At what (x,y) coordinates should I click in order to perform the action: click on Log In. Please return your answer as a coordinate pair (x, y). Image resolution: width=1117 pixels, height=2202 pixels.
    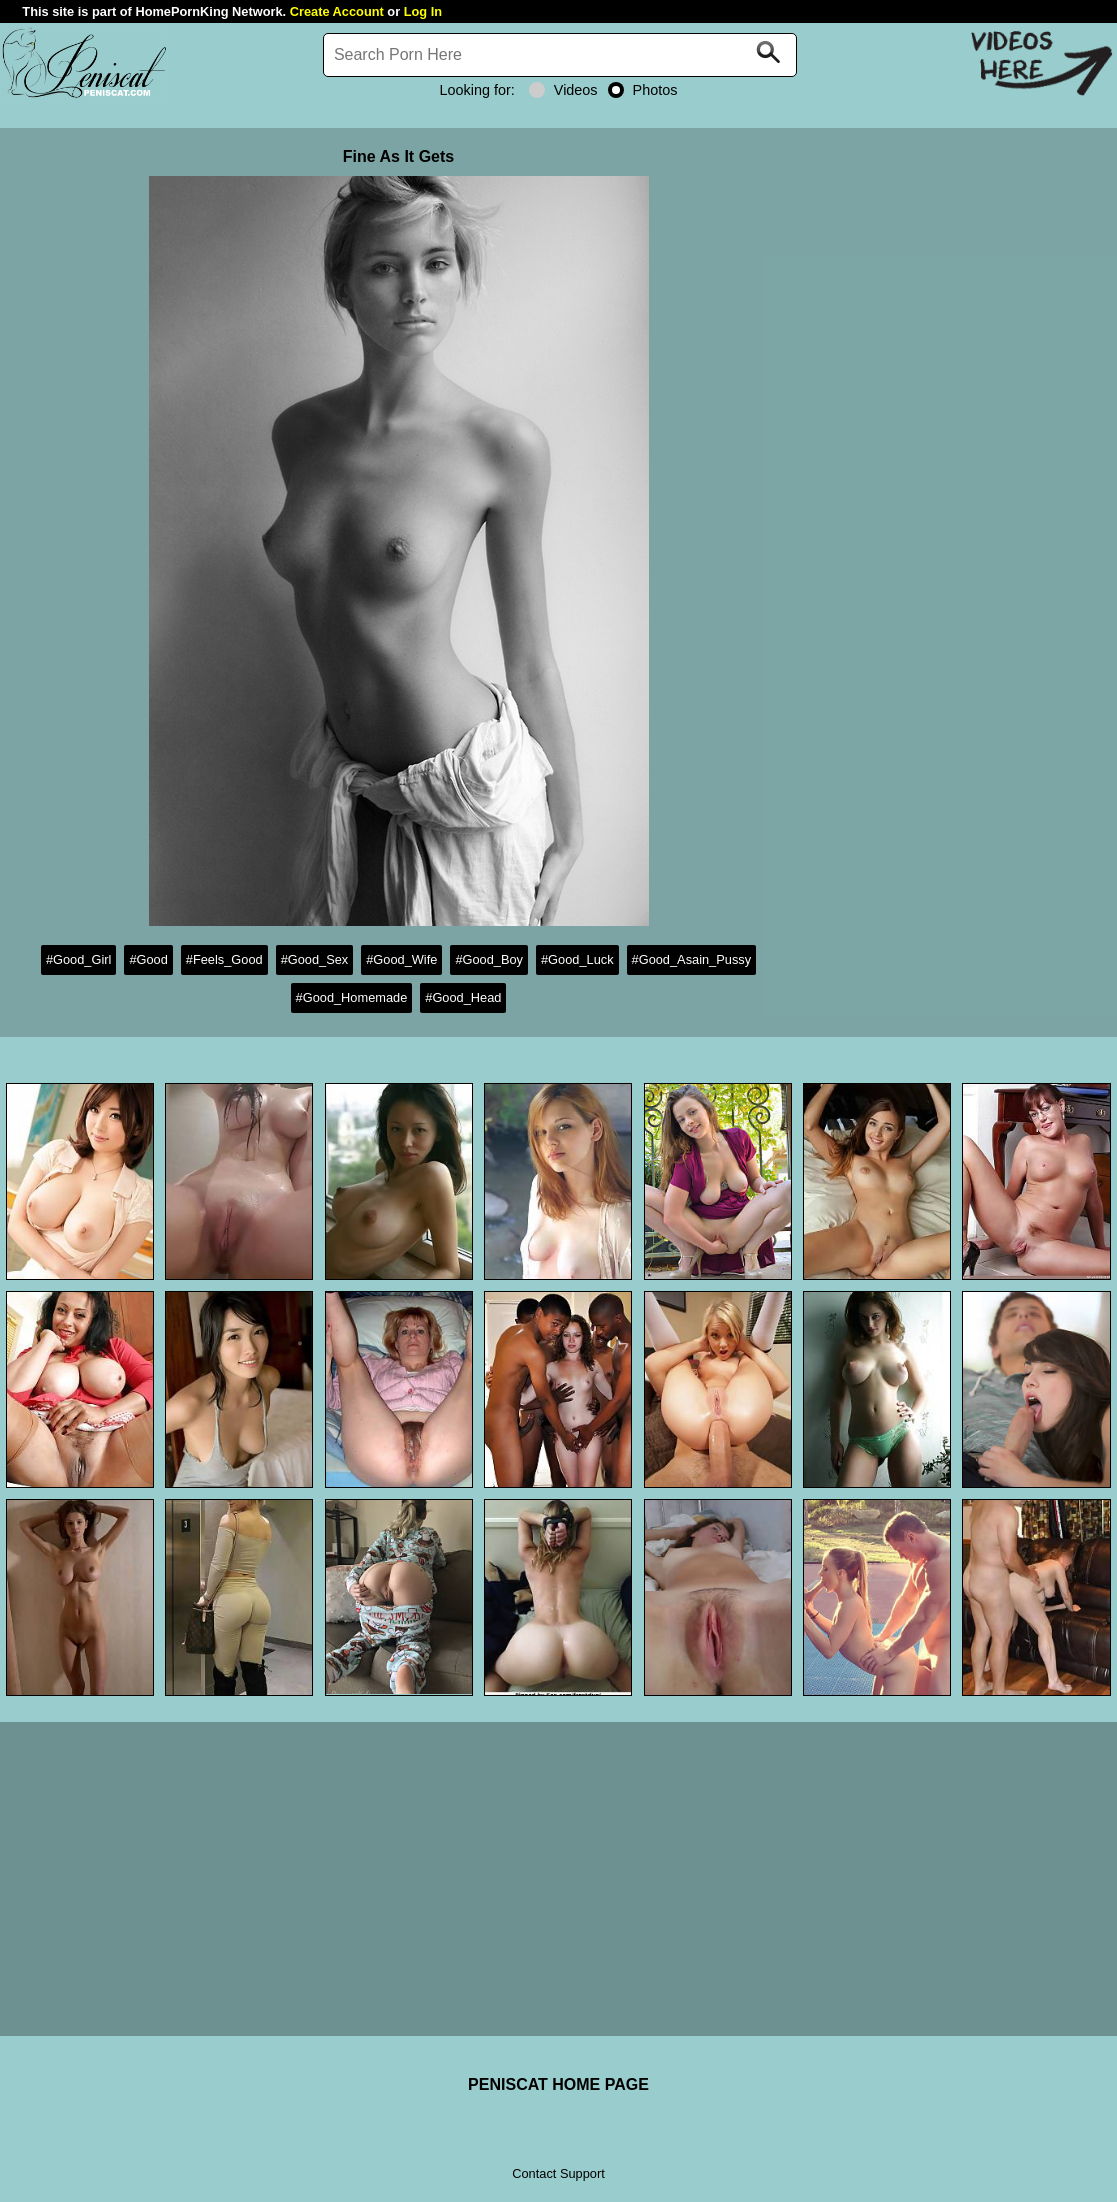
    Looking at the image, I should click on (423, 11).